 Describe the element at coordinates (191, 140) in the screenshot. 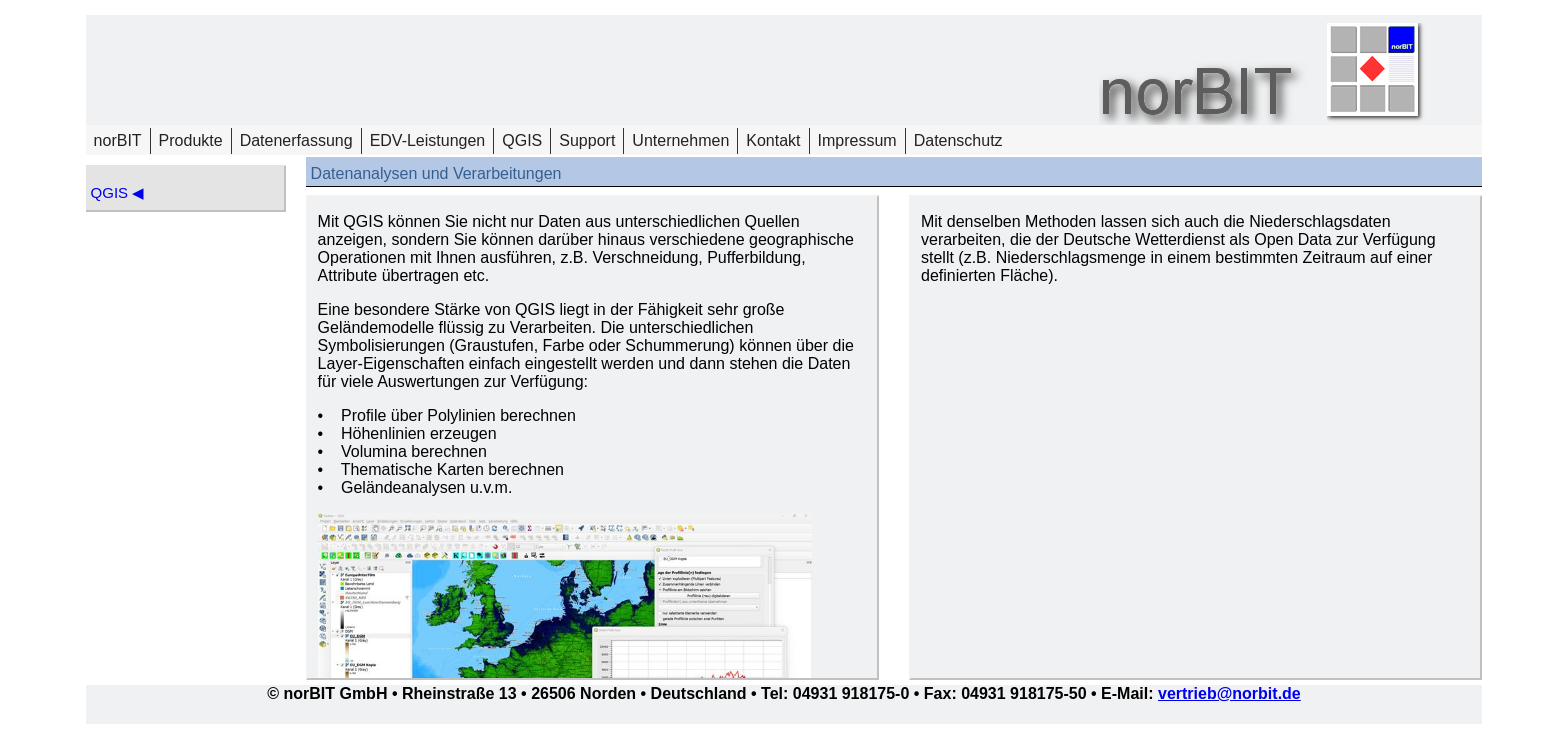

I see `Produkte` at that location.